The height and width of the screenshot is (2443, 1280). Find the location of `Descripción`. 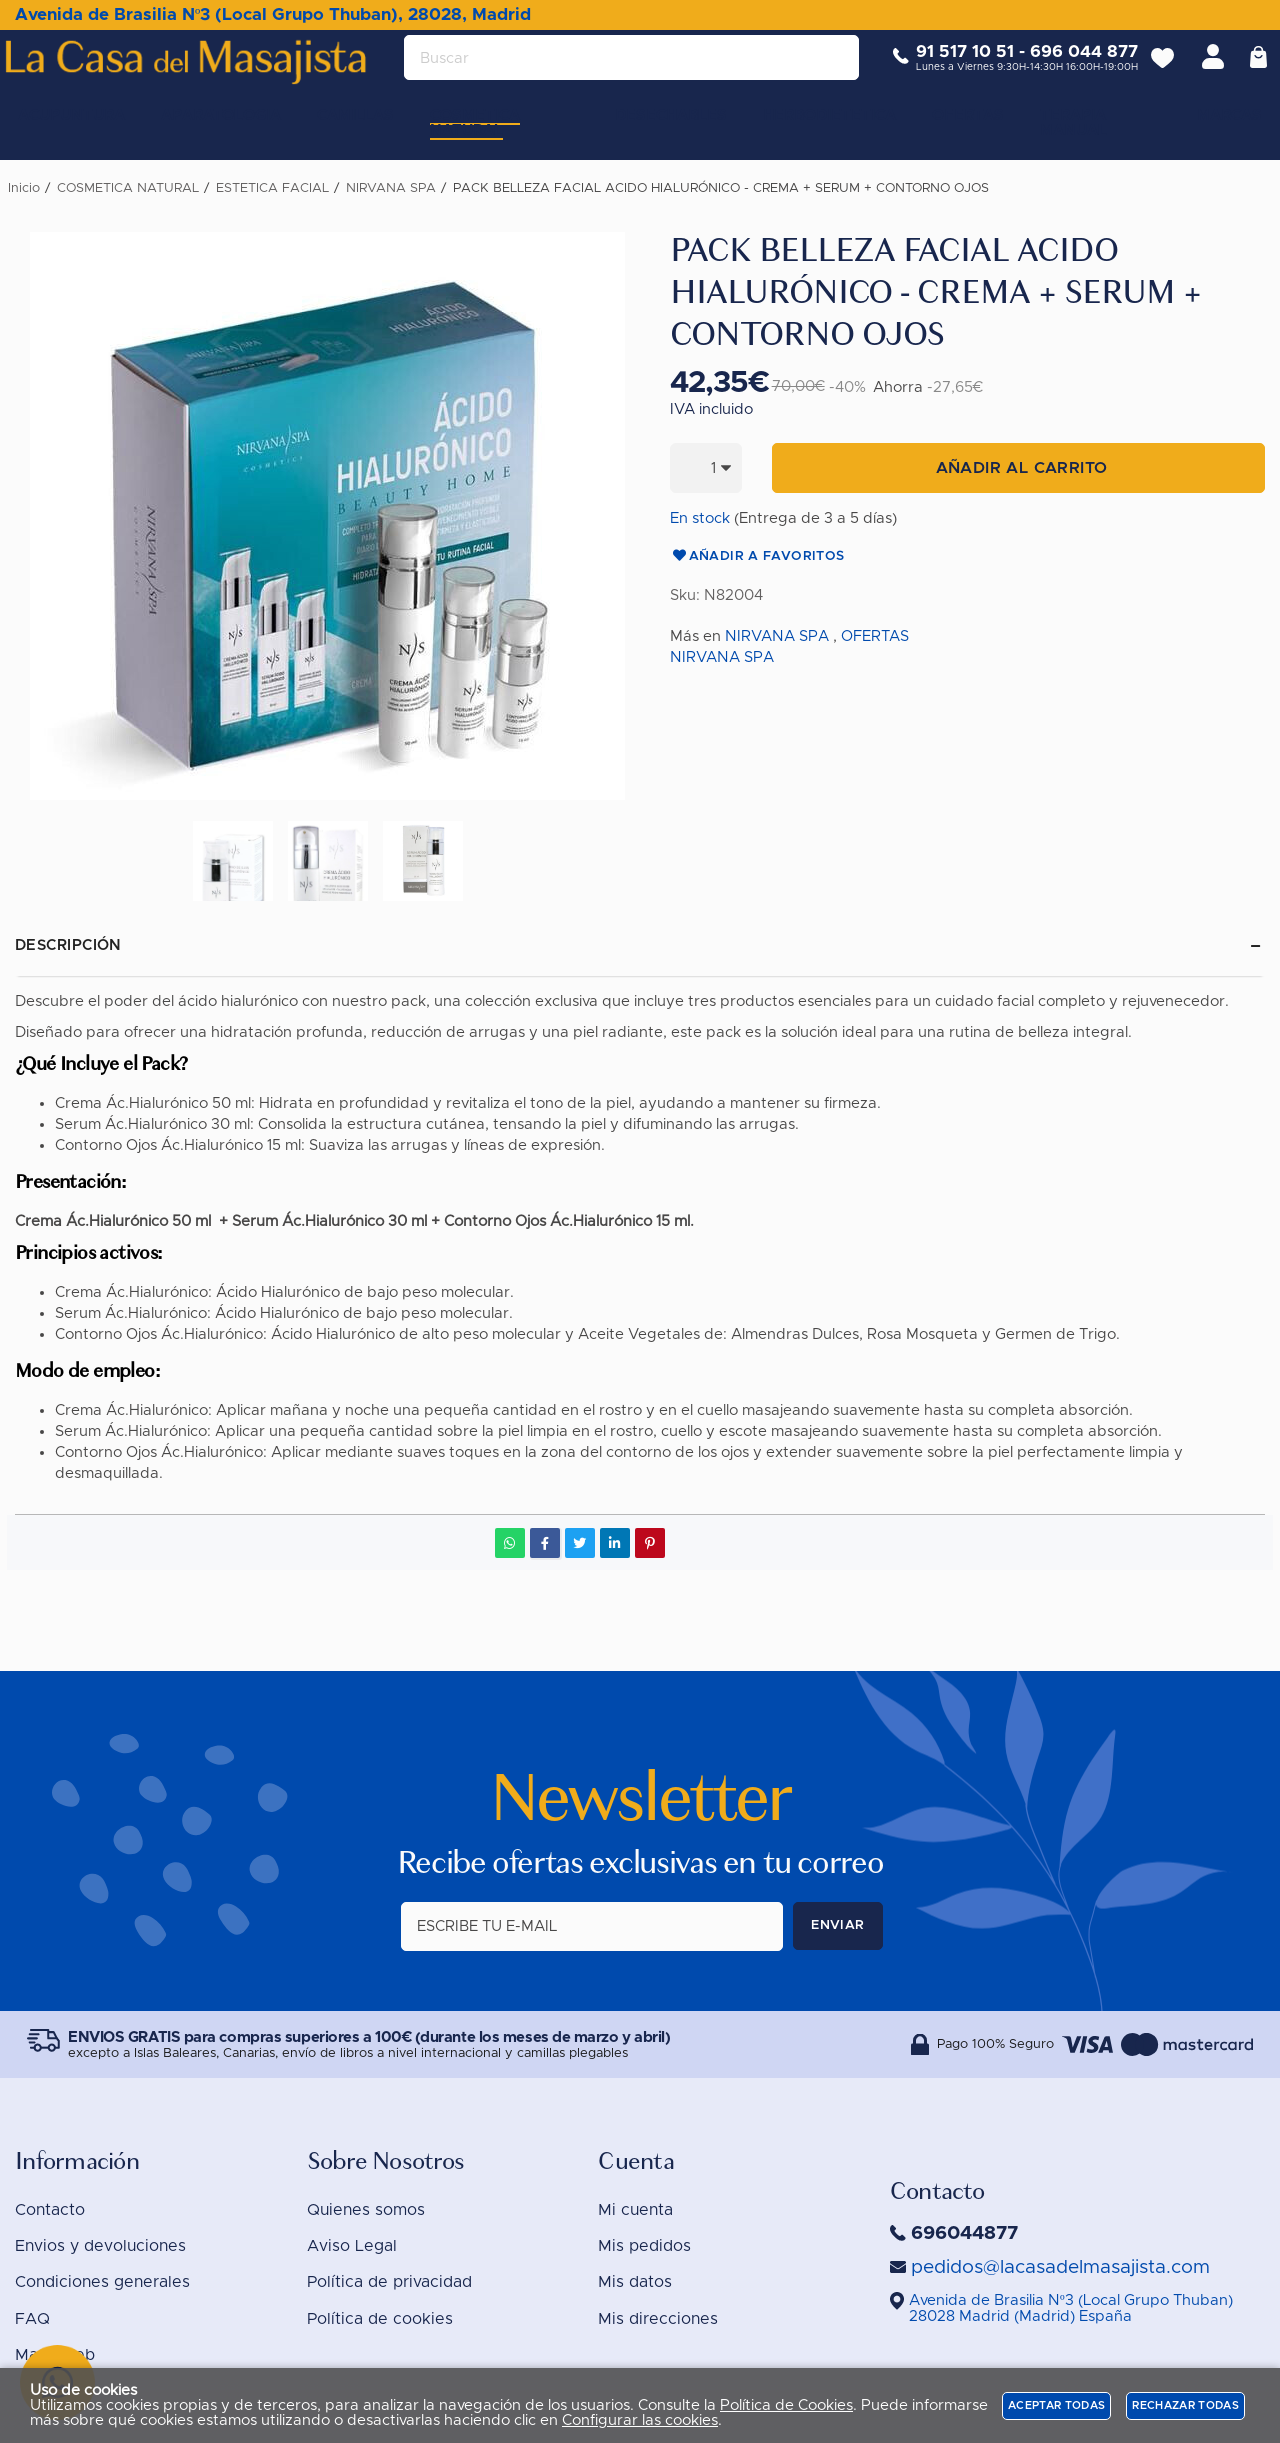

Descripción is located at coordinates (68, 945).